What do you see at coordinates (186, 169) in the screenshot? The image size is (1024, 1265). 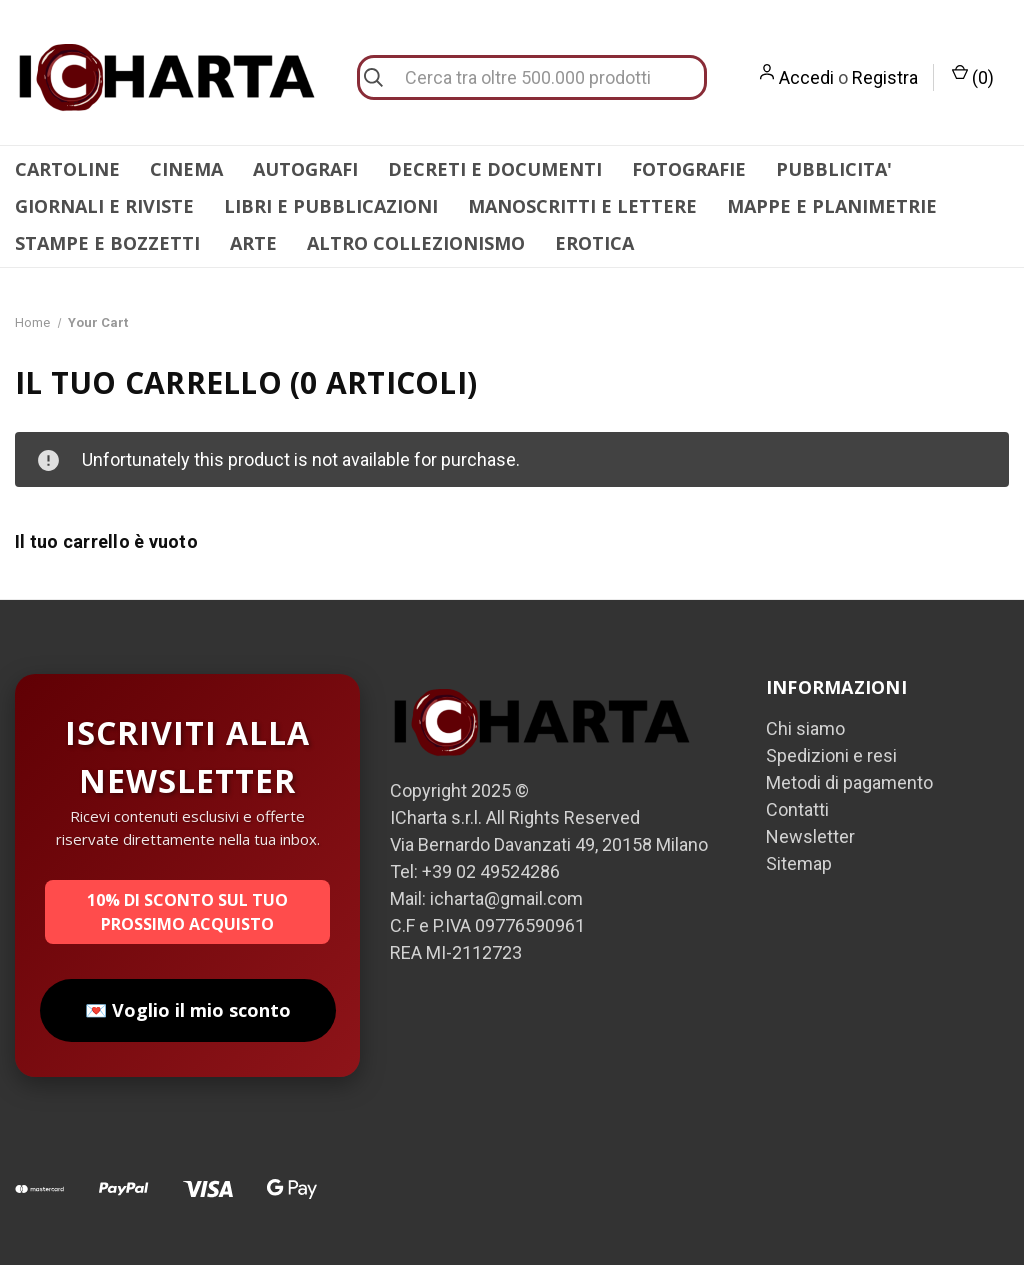 I see `CINEMA` at bounding box center [186, 169].